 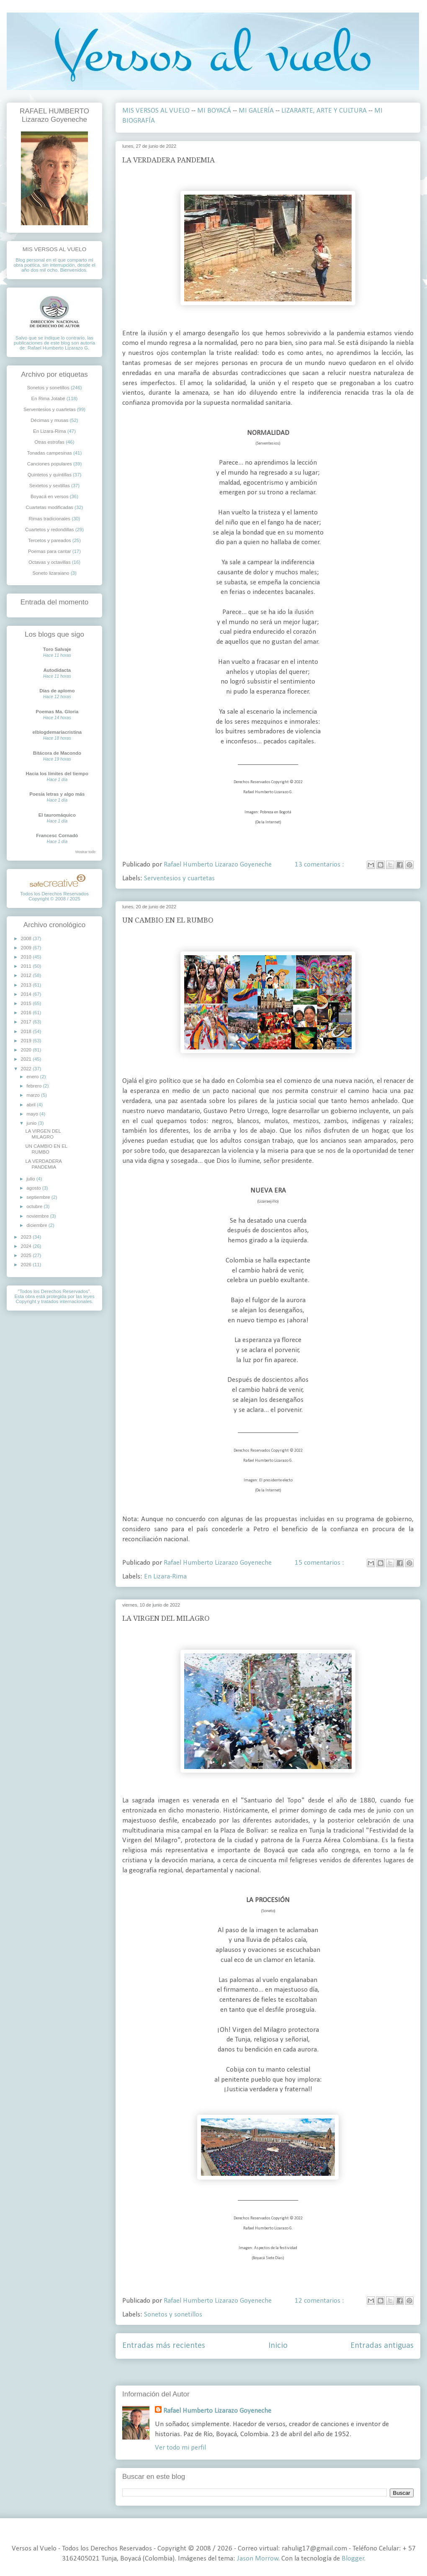 What do you see at coordinates (27, 1049) in the screenshot?
I see `2020` at bounding box center [27, 1049].